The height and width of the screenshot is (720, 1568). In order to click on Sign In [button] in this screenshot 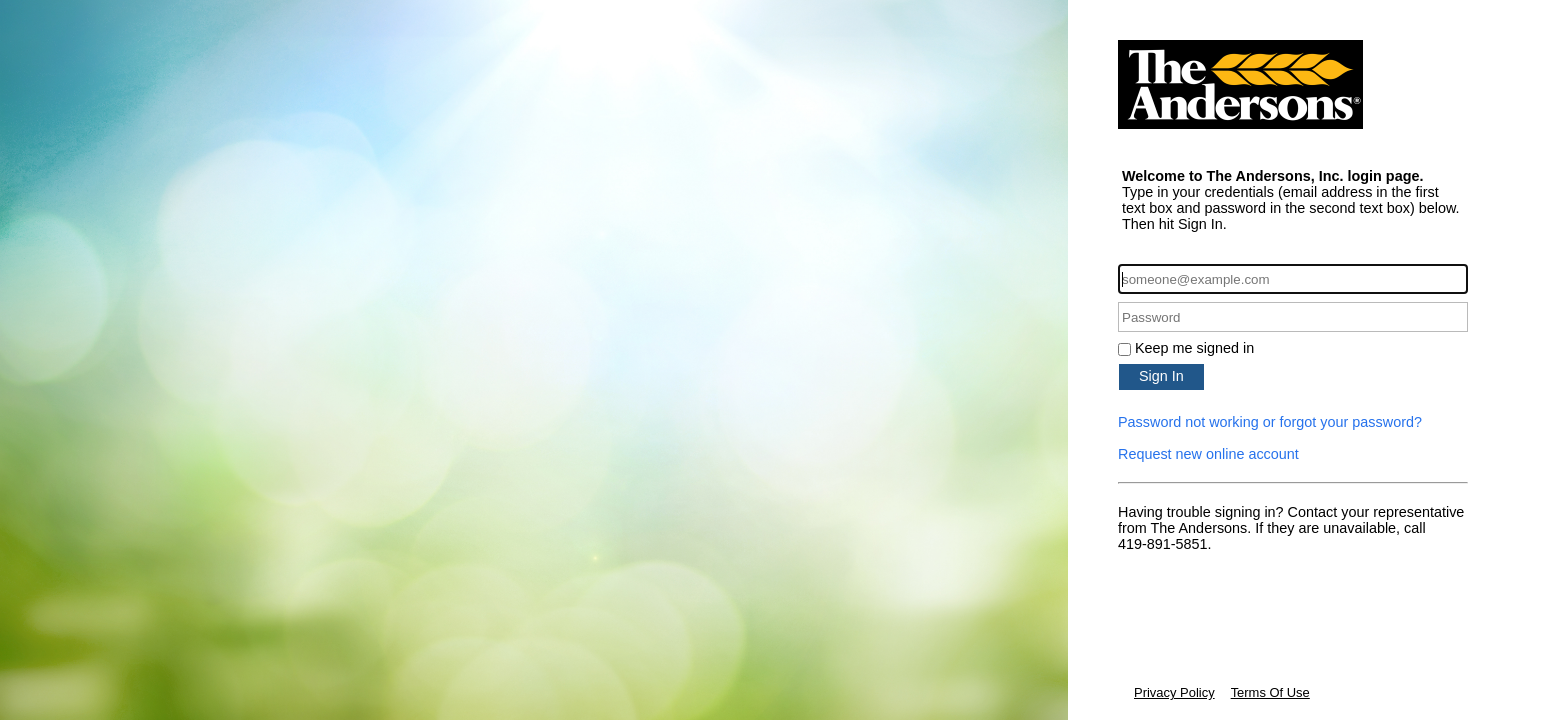, I will do `click(1161, 376)`.